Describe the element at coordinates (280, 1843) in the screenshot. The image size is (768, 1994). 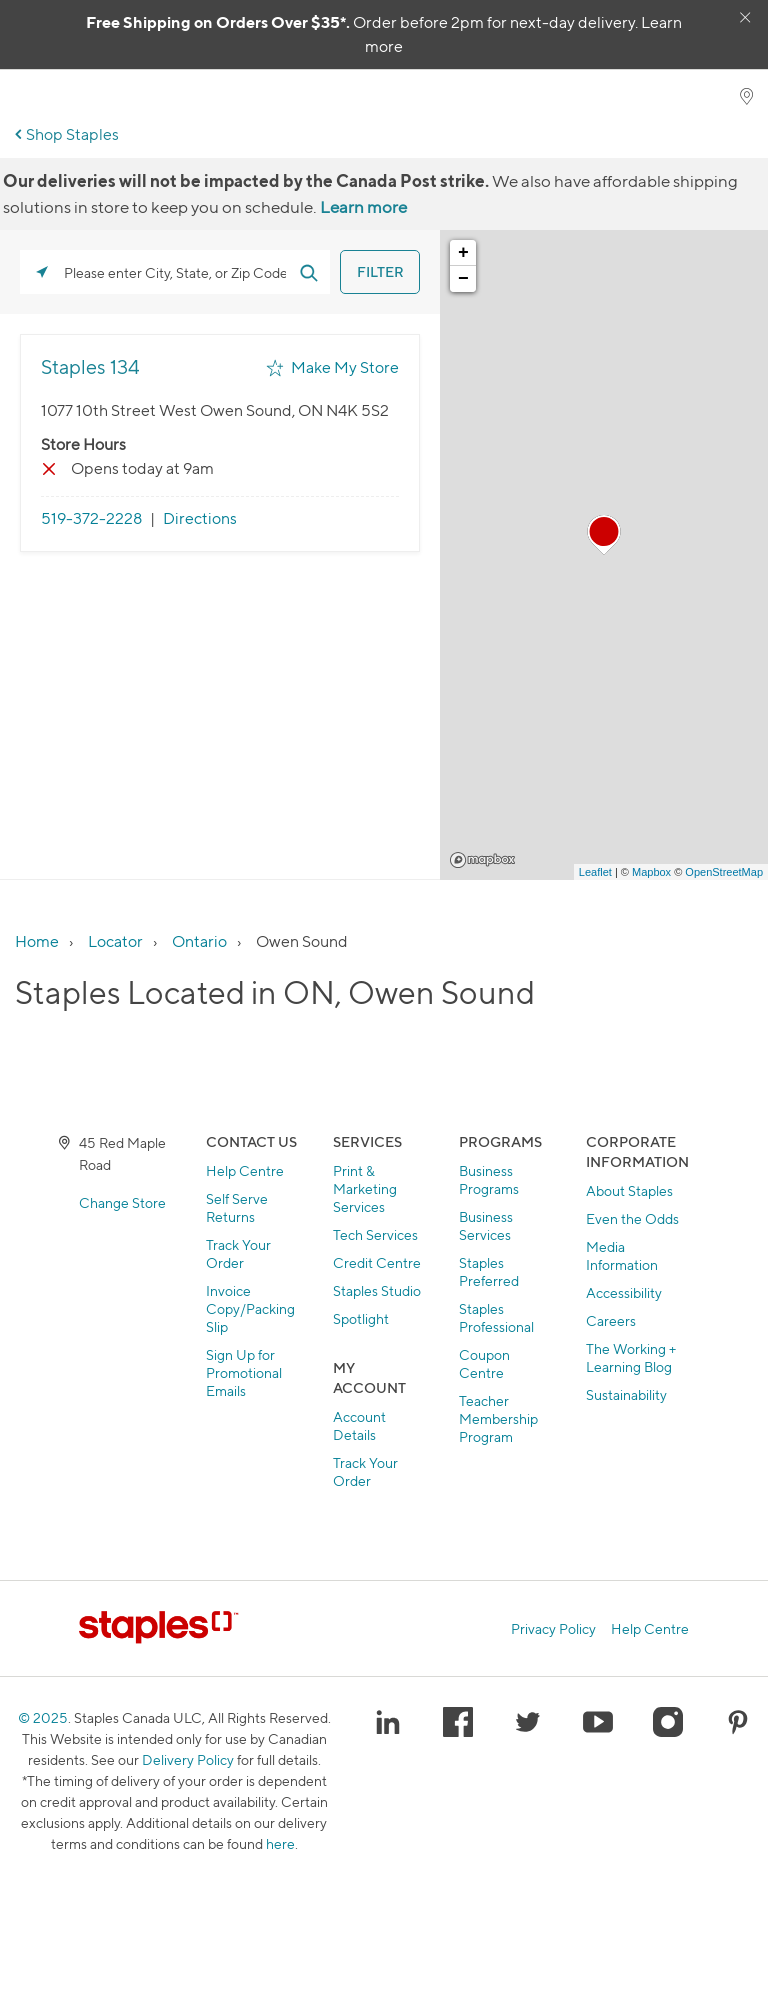
I see `here` at that location.